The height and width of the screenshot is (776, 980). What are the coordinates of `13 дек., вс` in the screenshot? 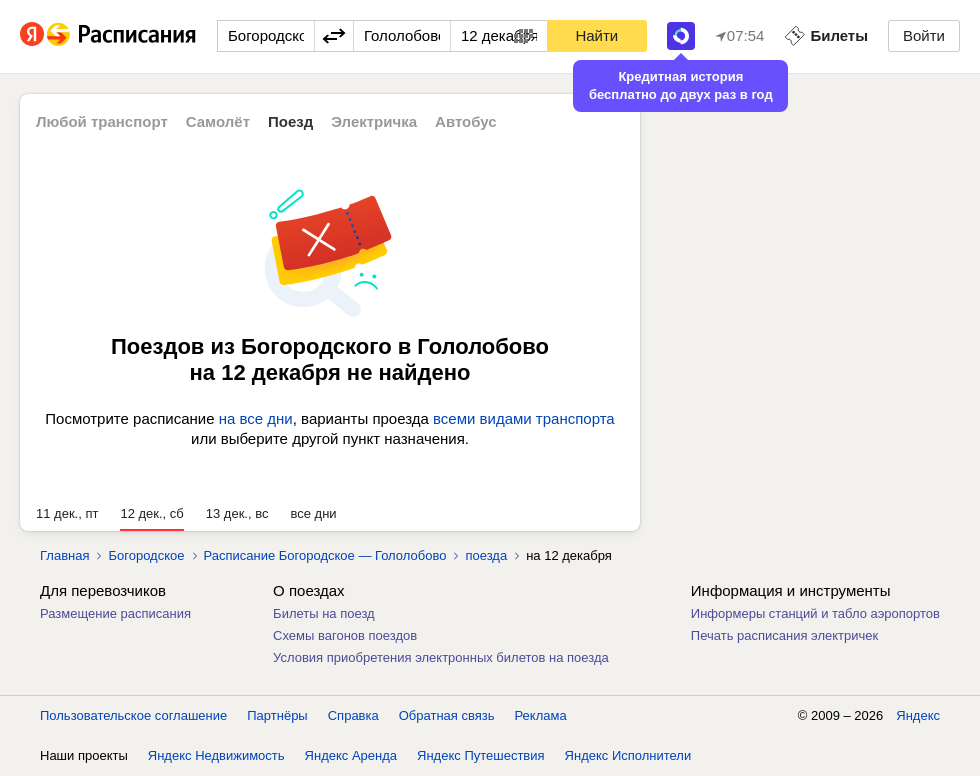 It's located at (237, 513).